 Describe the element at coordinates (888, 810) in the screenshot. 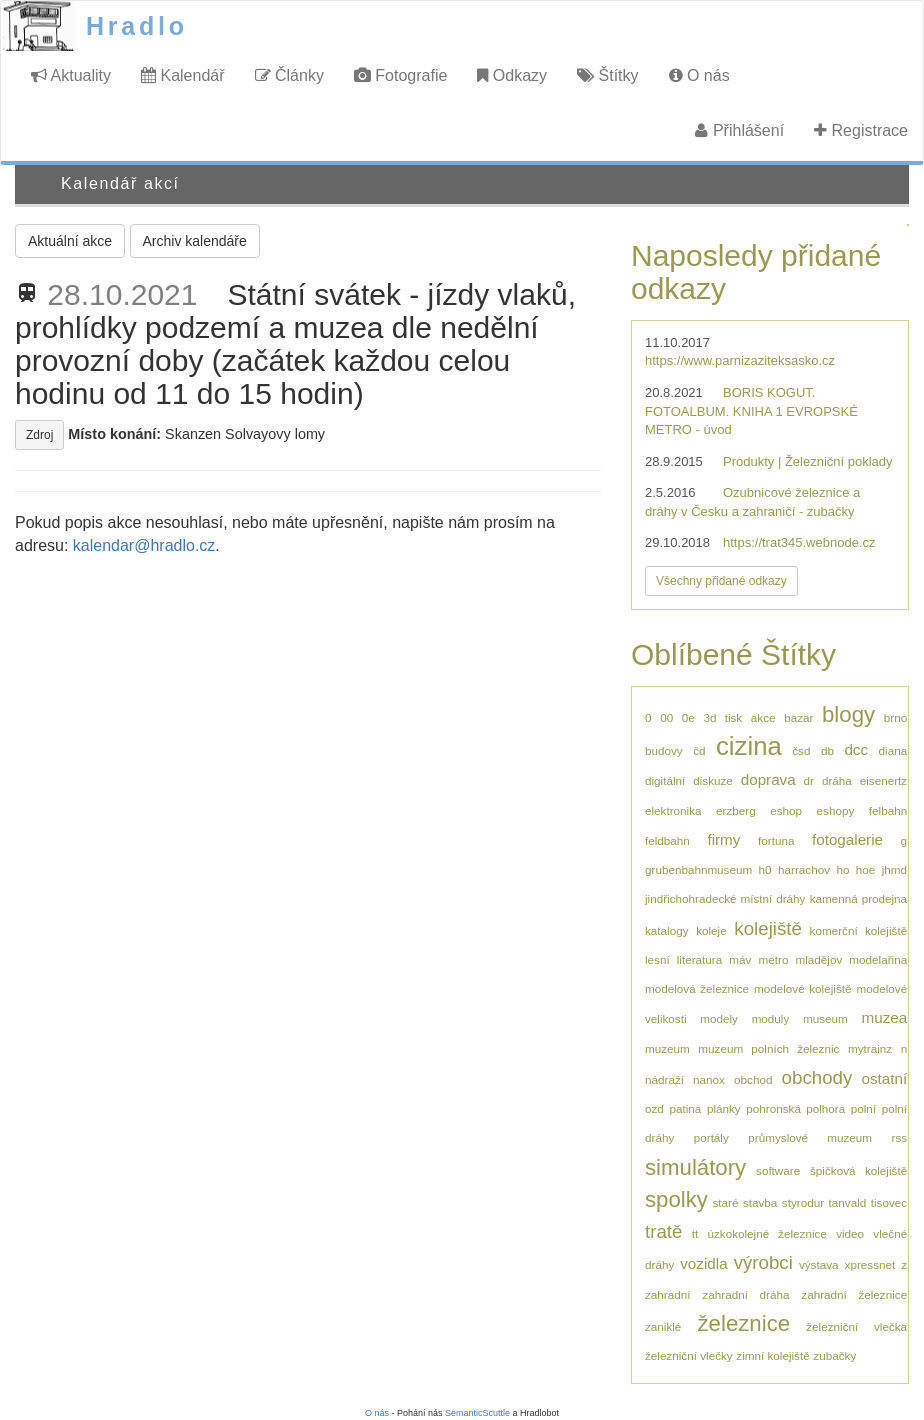

I see `felbahn` at that location.